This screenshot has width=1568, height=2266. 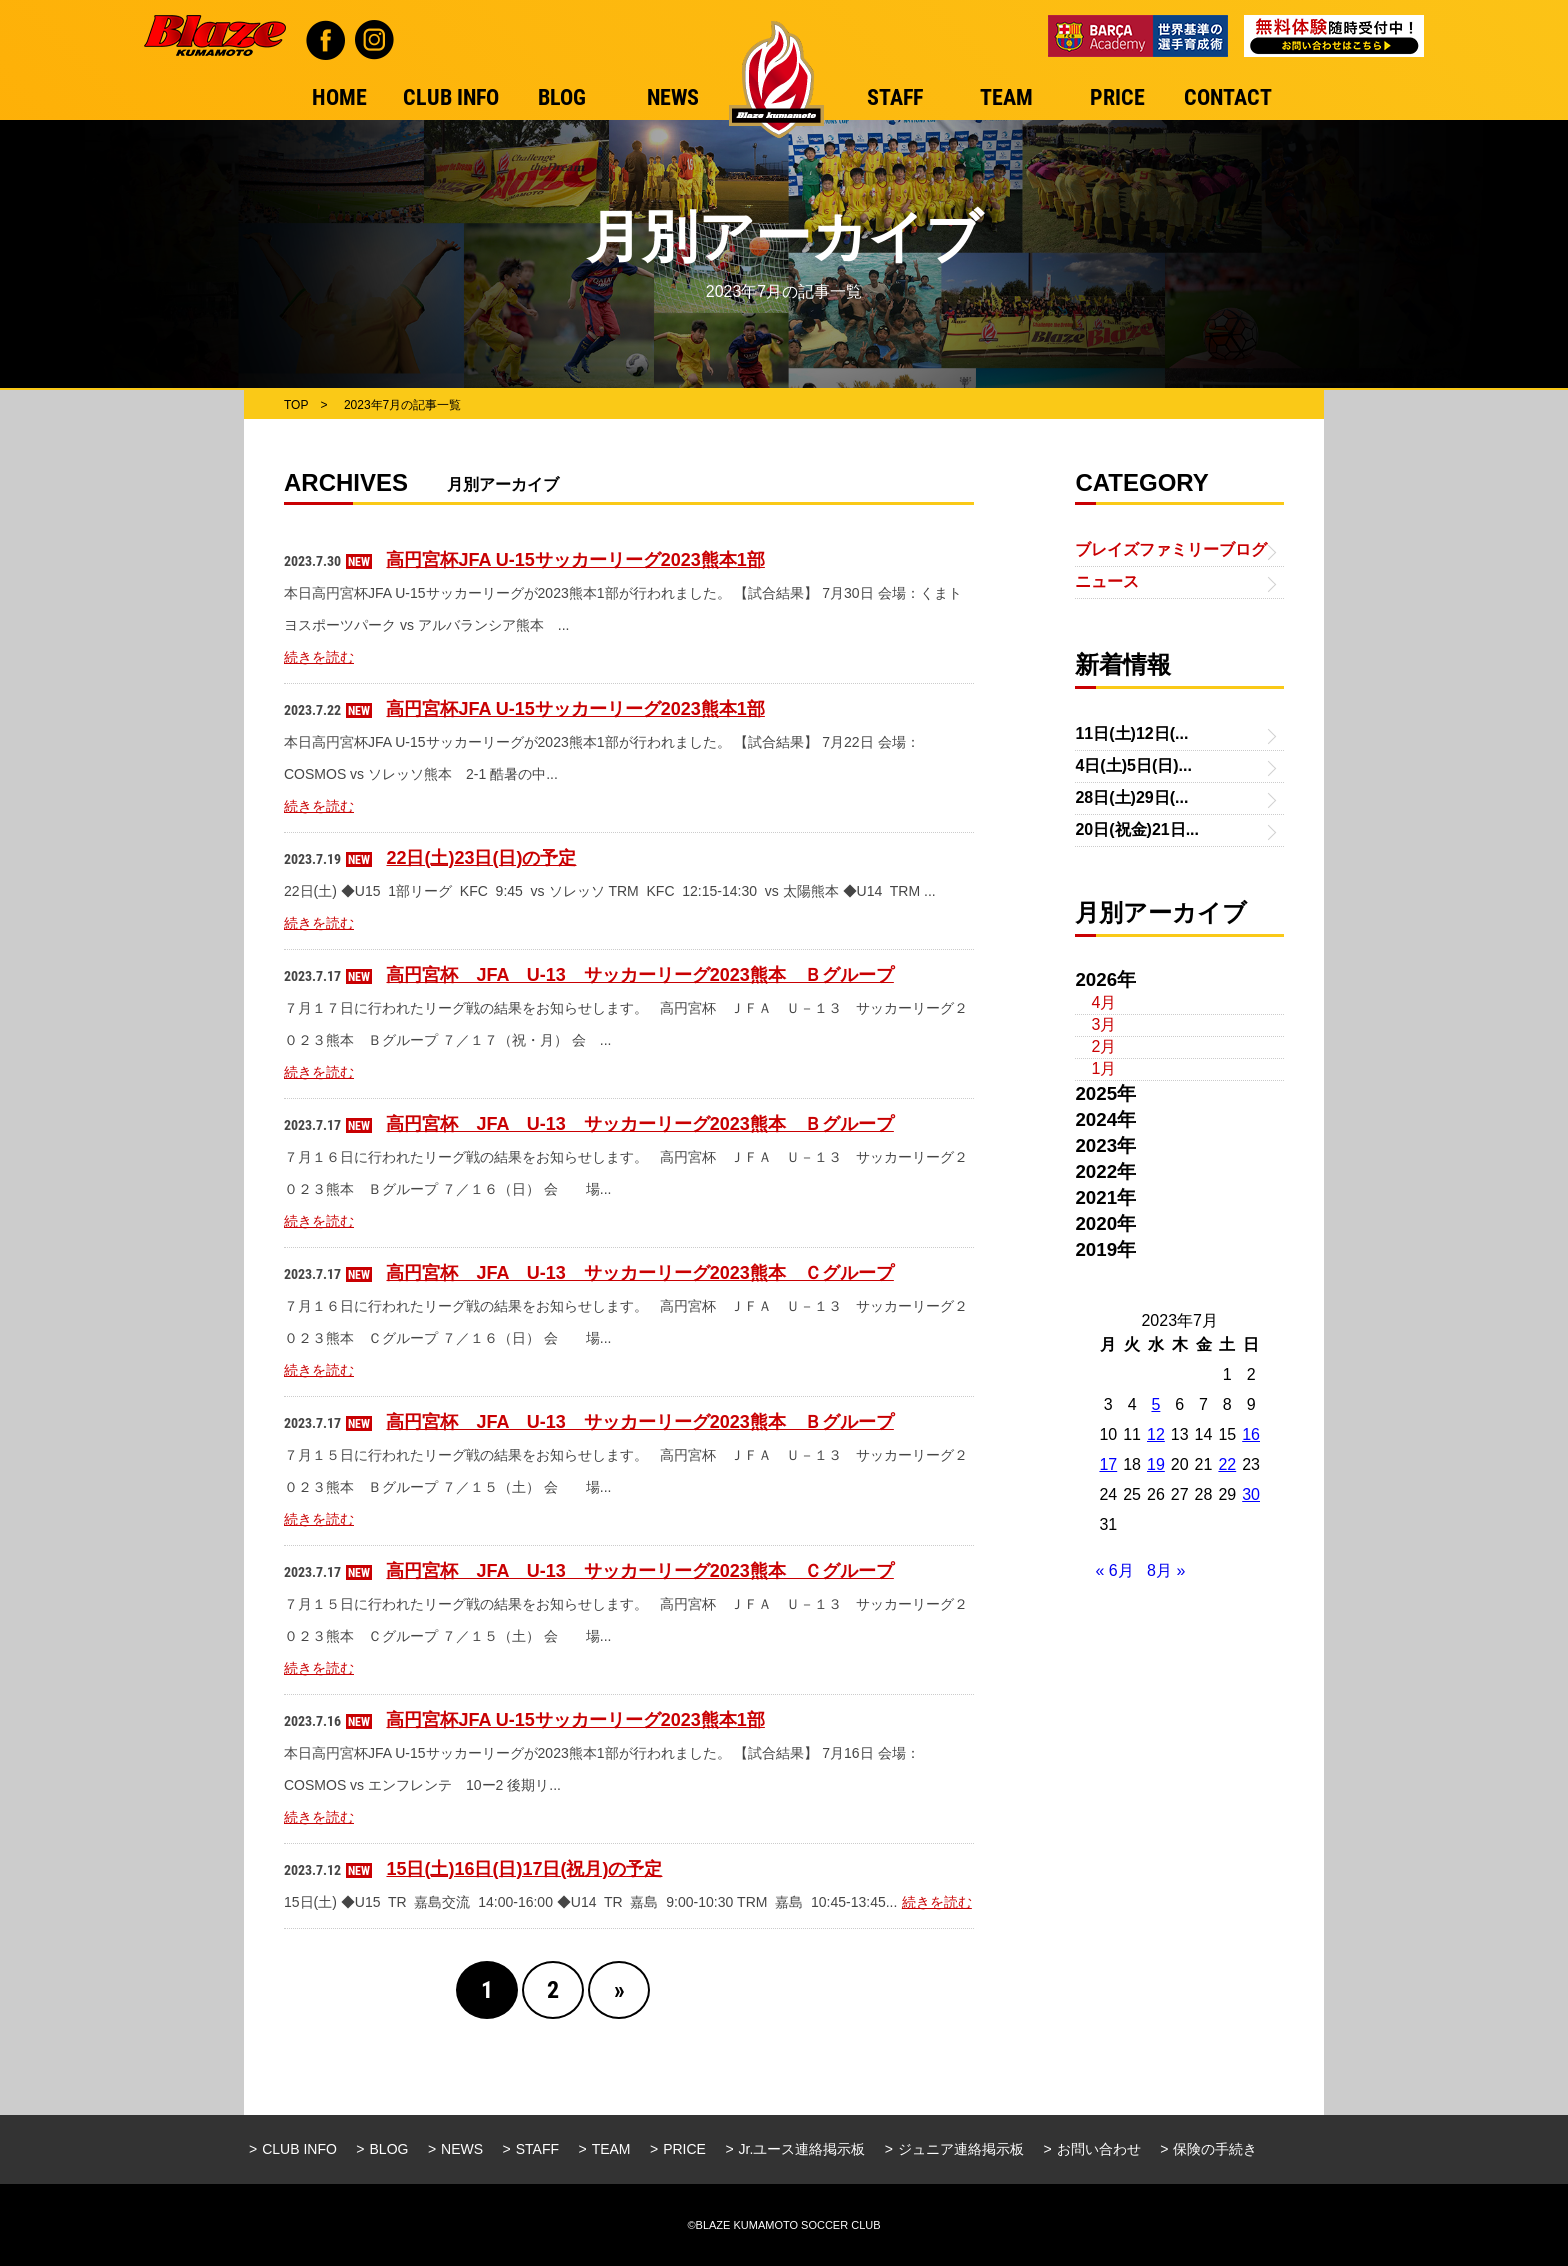 What do you see at coordinates (1137, 829) in the screenshot?
I see `20日(祝金)21日...` at bounding box center [1137, 829].